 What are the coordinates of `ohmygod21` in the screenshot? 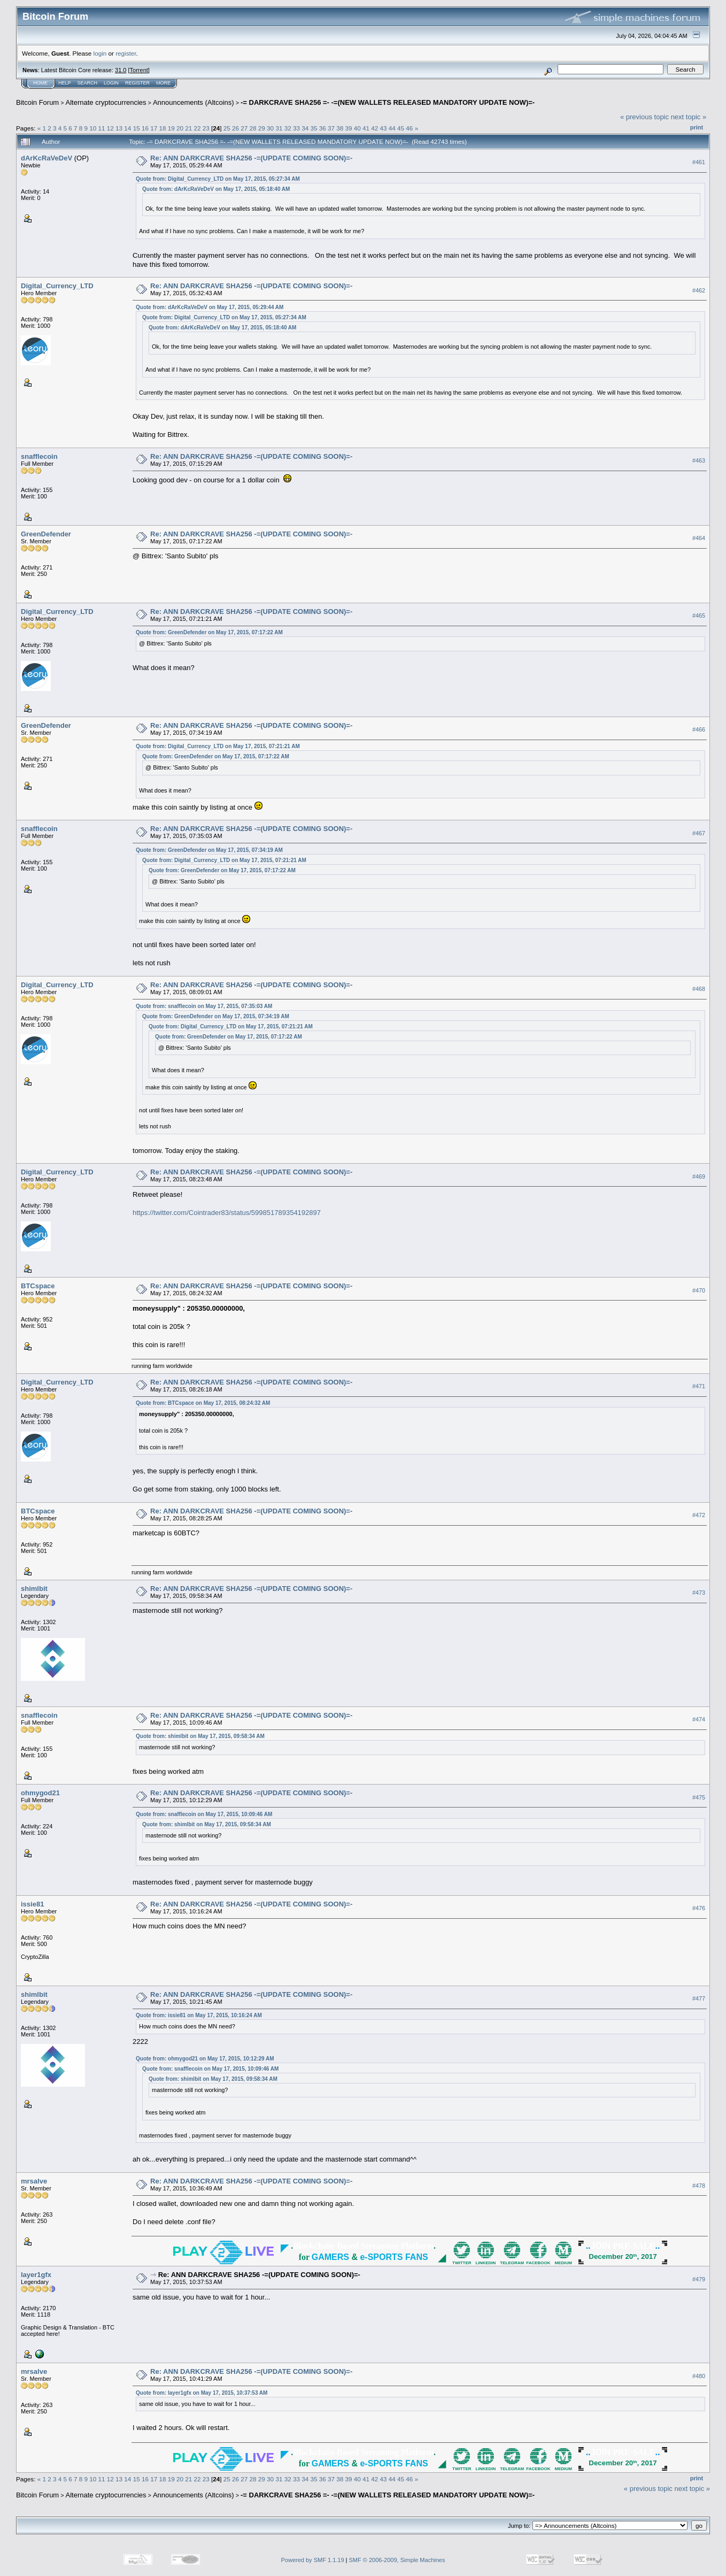 It's located at (40, 1793).